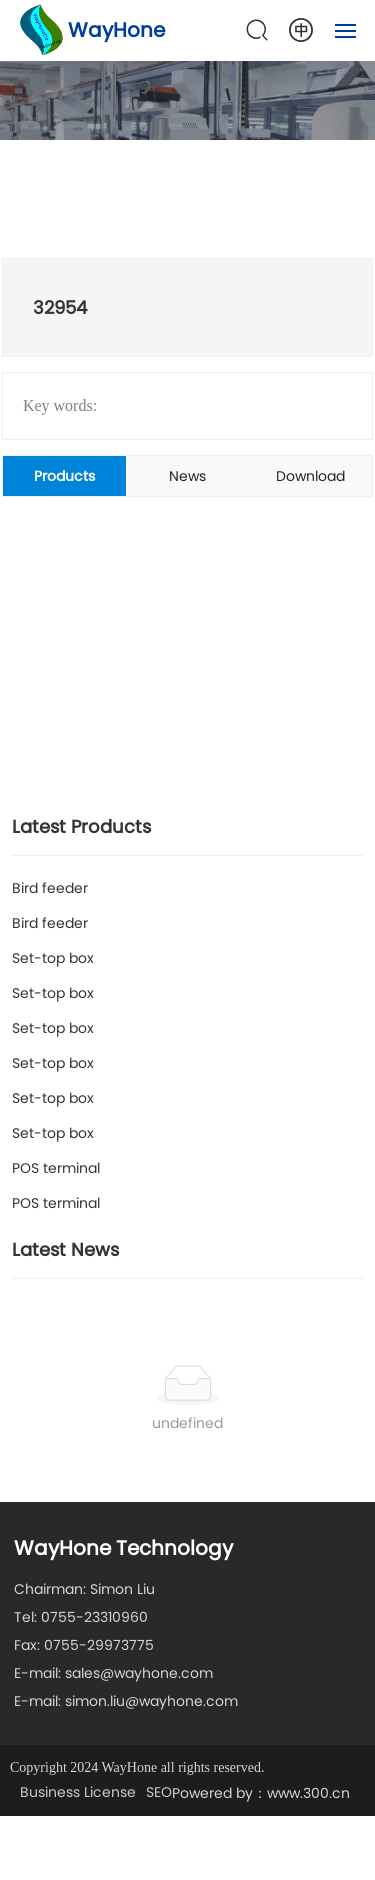  Describe the element at coordinates (116, 30) in the screenshot. I see `WayHone` at that location.